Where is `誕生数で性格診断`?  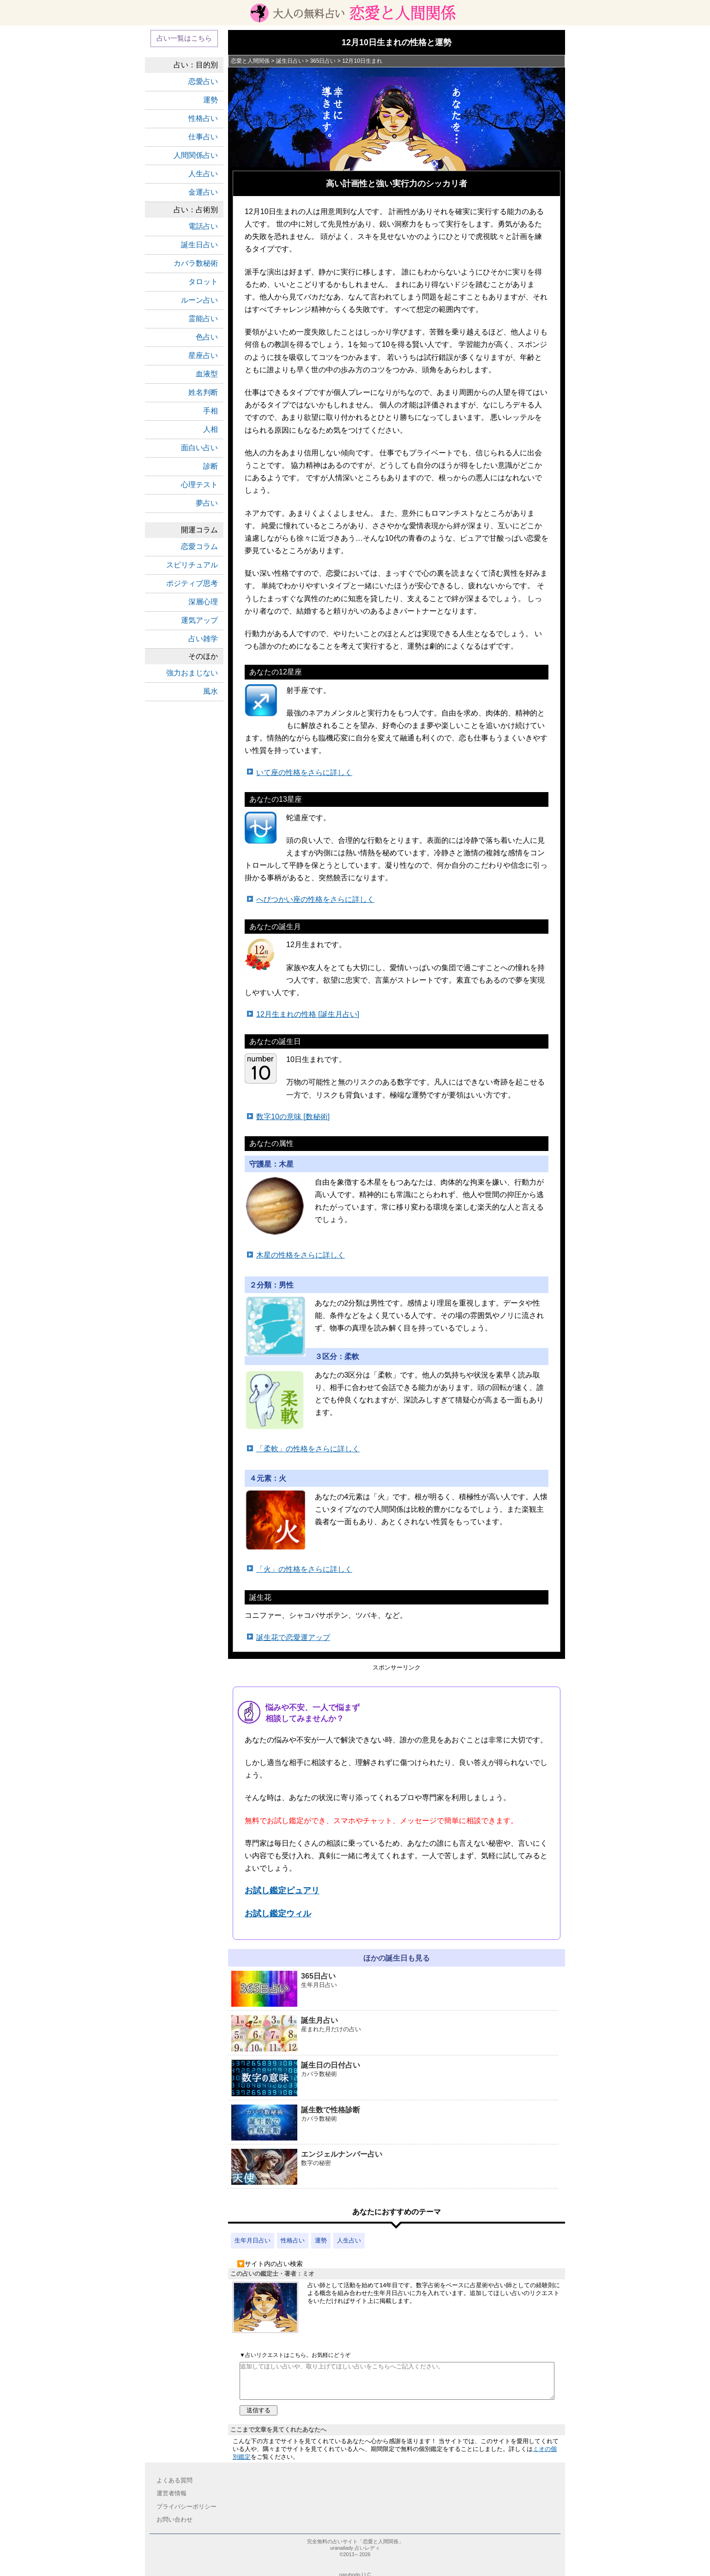
誕生数で性格診断 is located at coordinates (394, 2123).